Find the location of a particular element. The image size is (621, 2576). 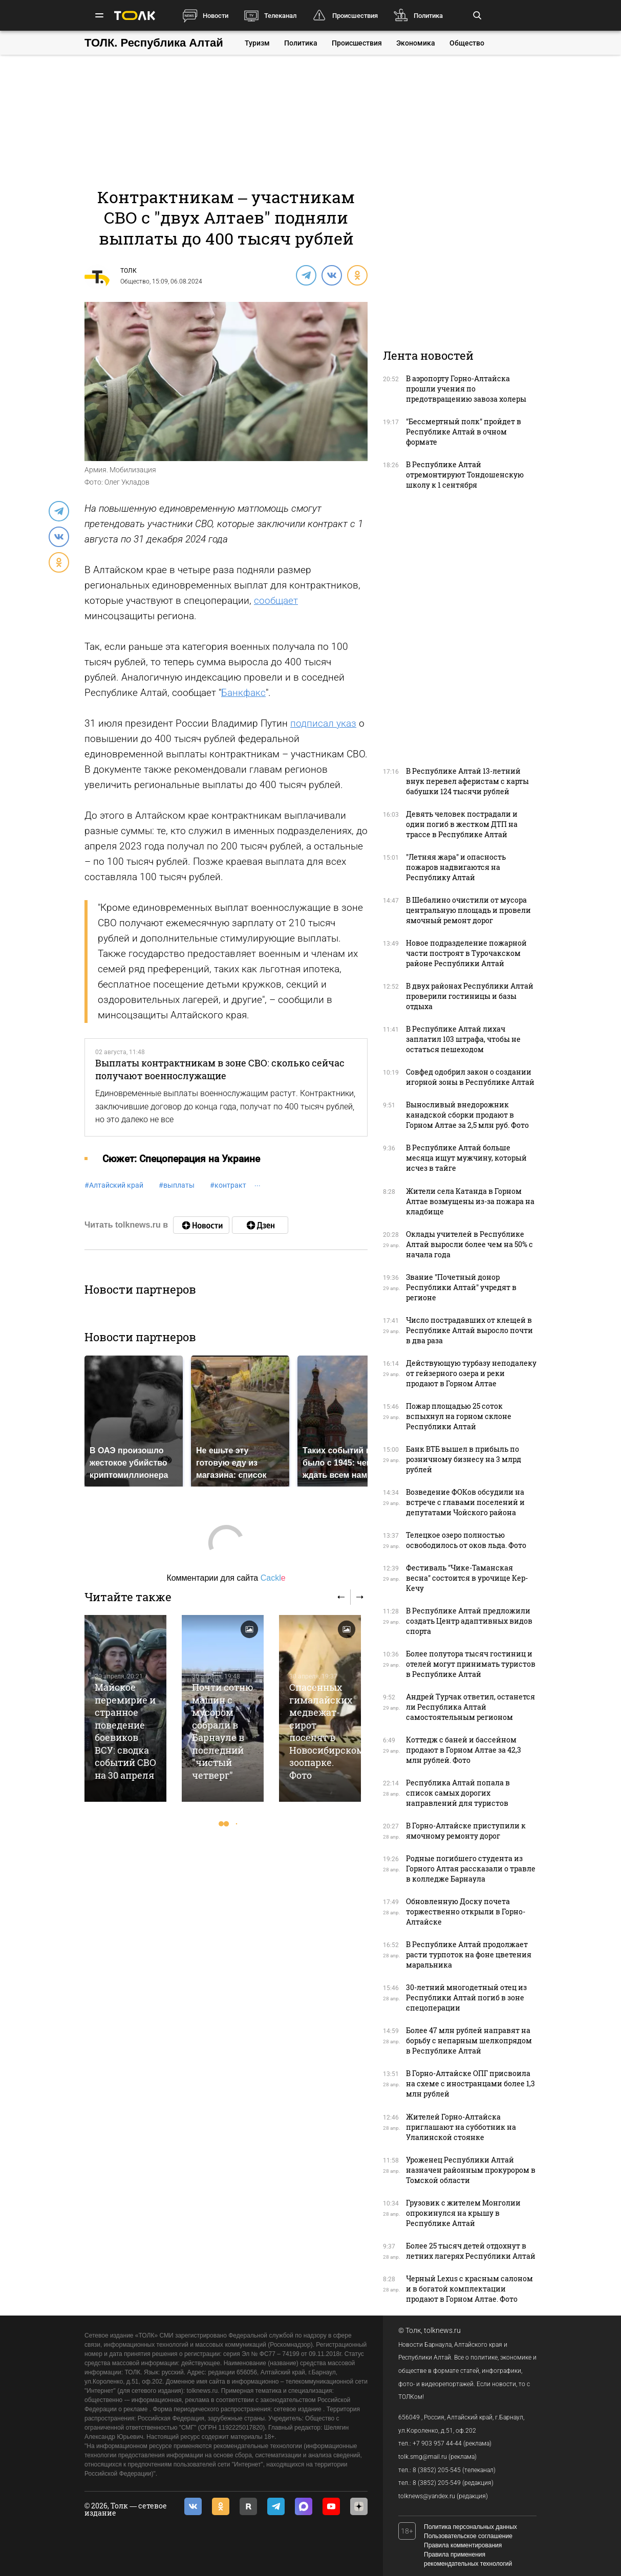

В Республике Алтай продолжает расти турпоток на фоне цветения маральника is located at coordinates (468, 1954).